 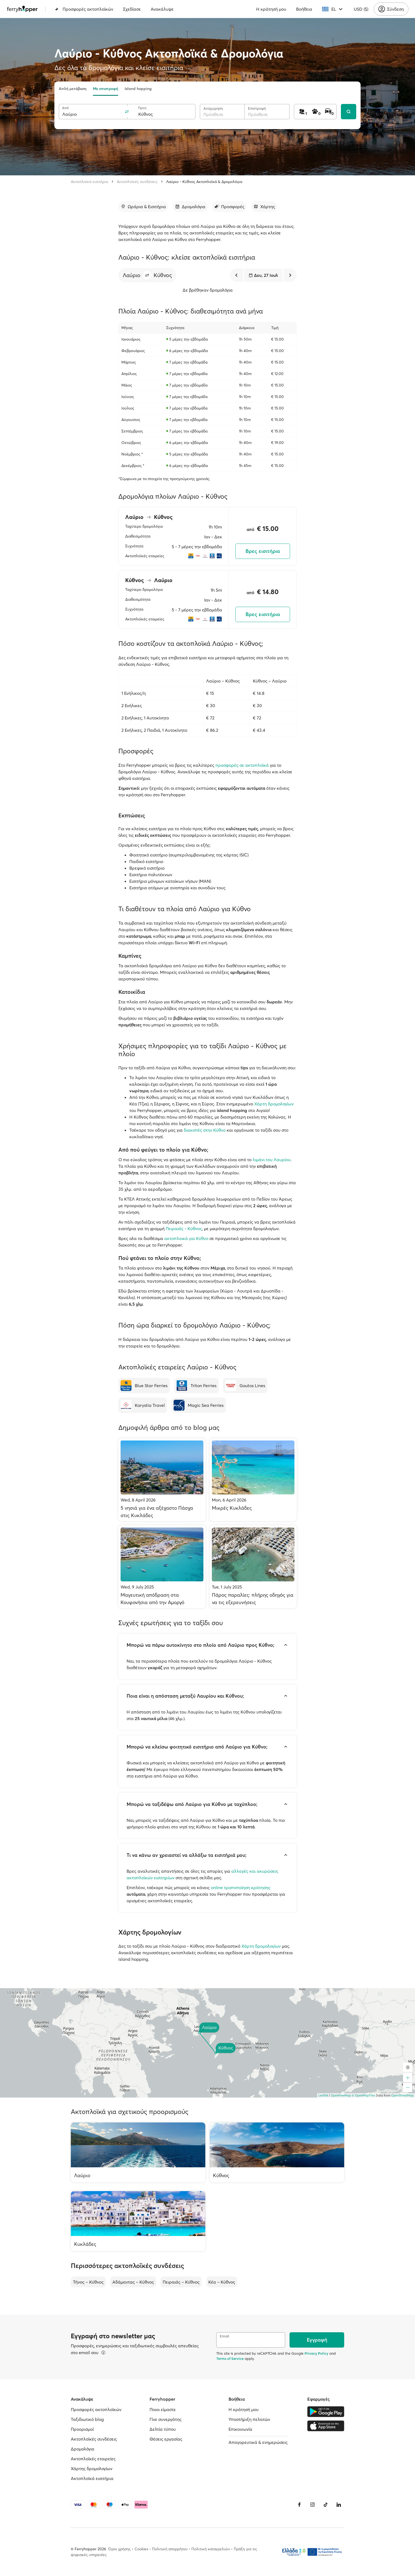 I want to click on Προορισμοί, so click(x=82, y=2429).